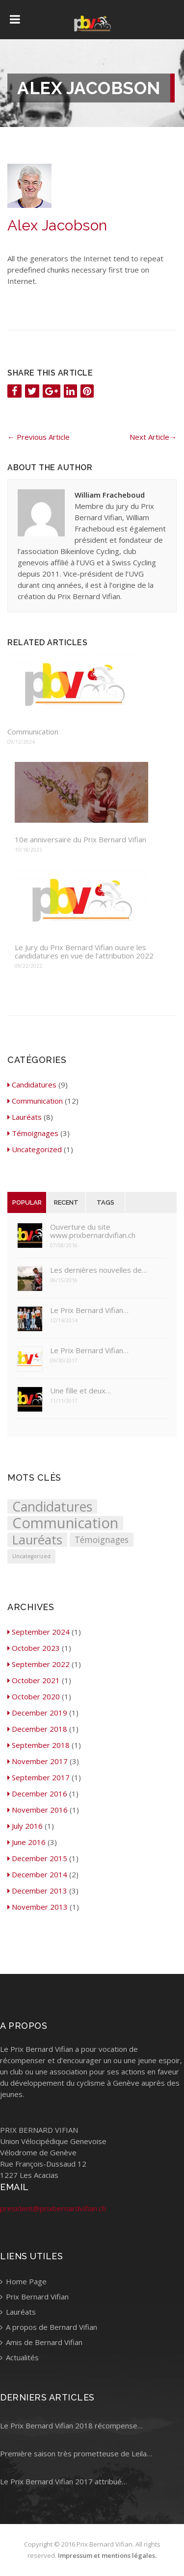 Image resolution: width=184 pixels, height=2576 pixels. I want to click on Actualités, so click(19, 2357).